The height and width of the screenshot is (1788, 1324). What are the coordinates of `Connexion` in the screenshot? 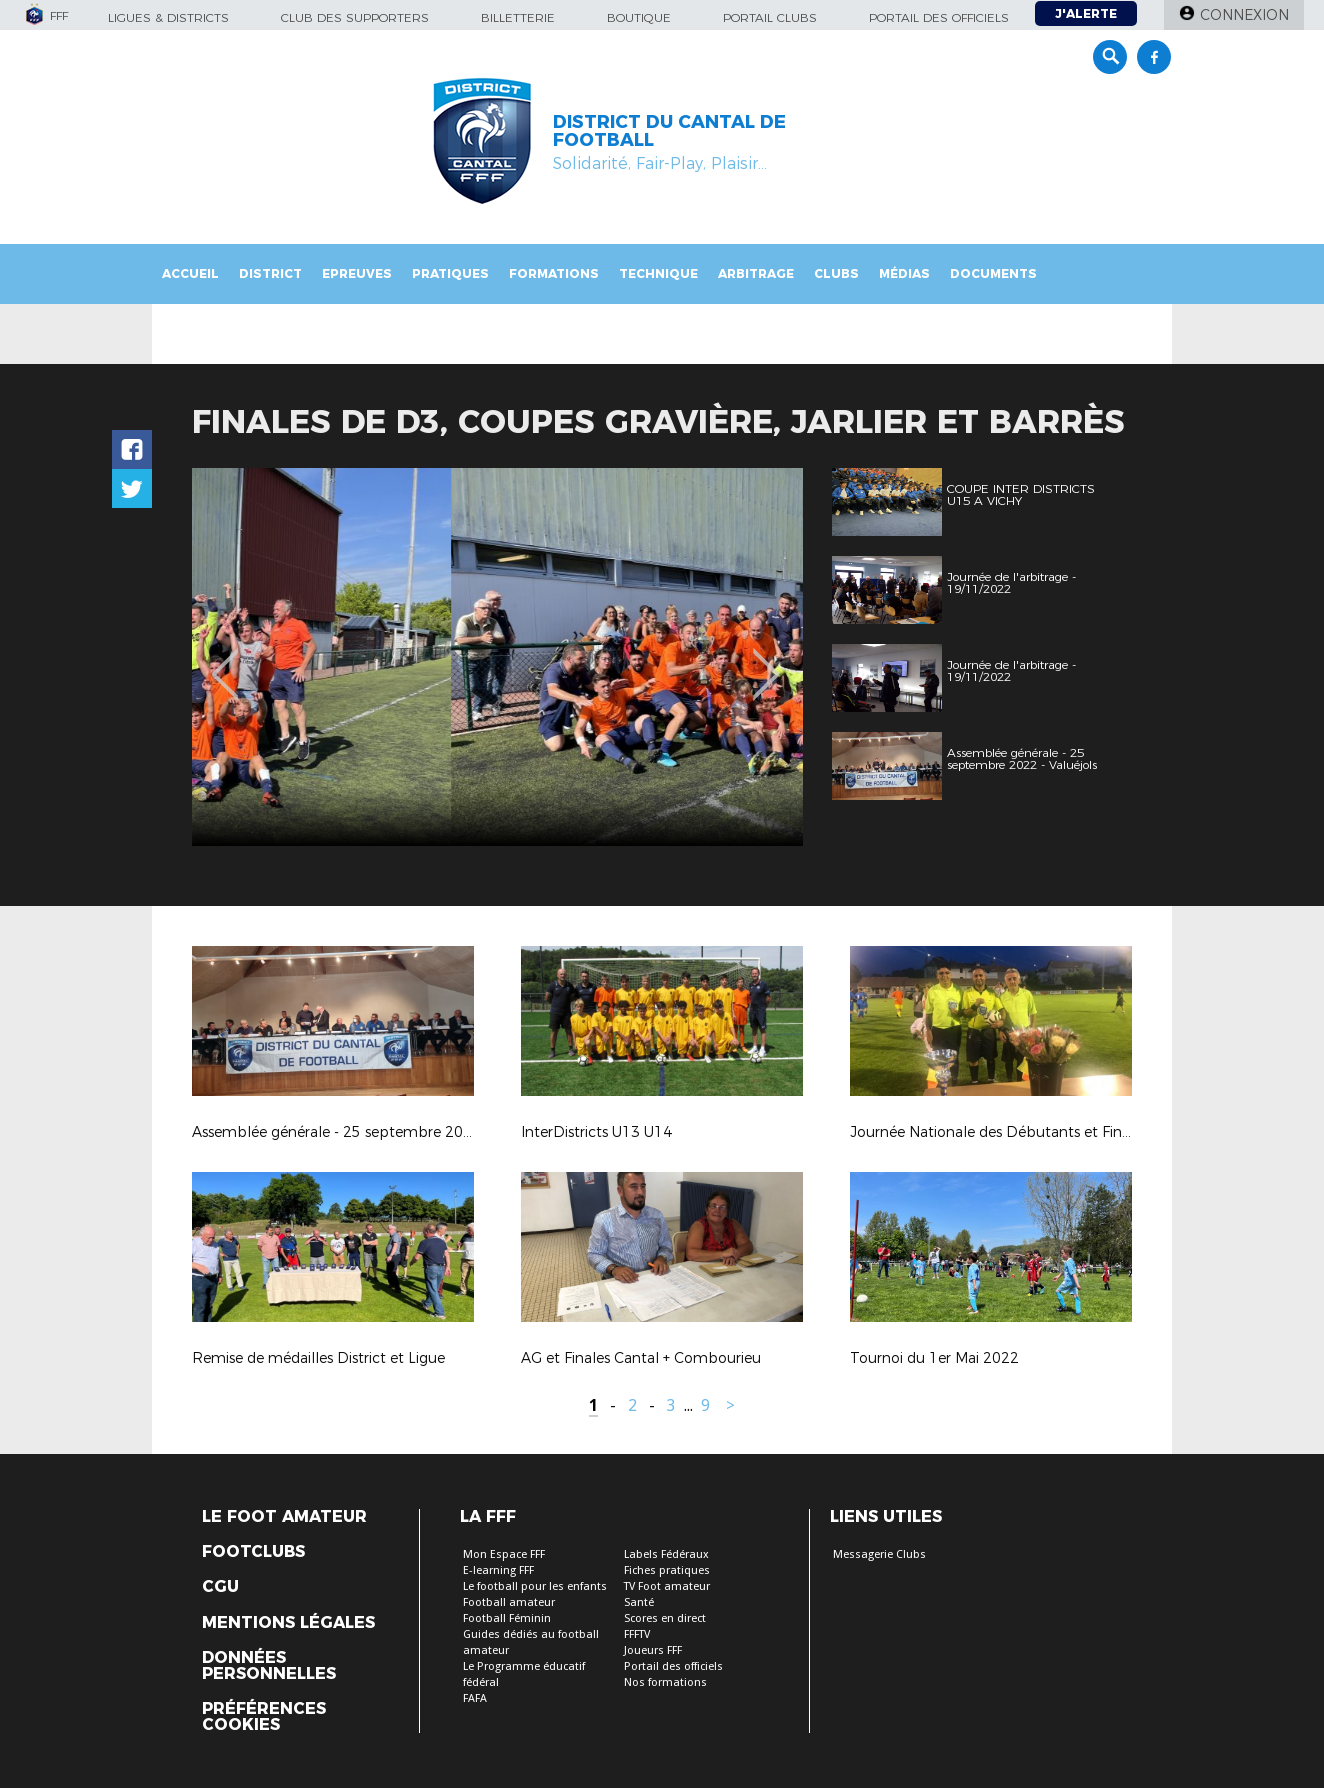 It's located at (1244, 15).